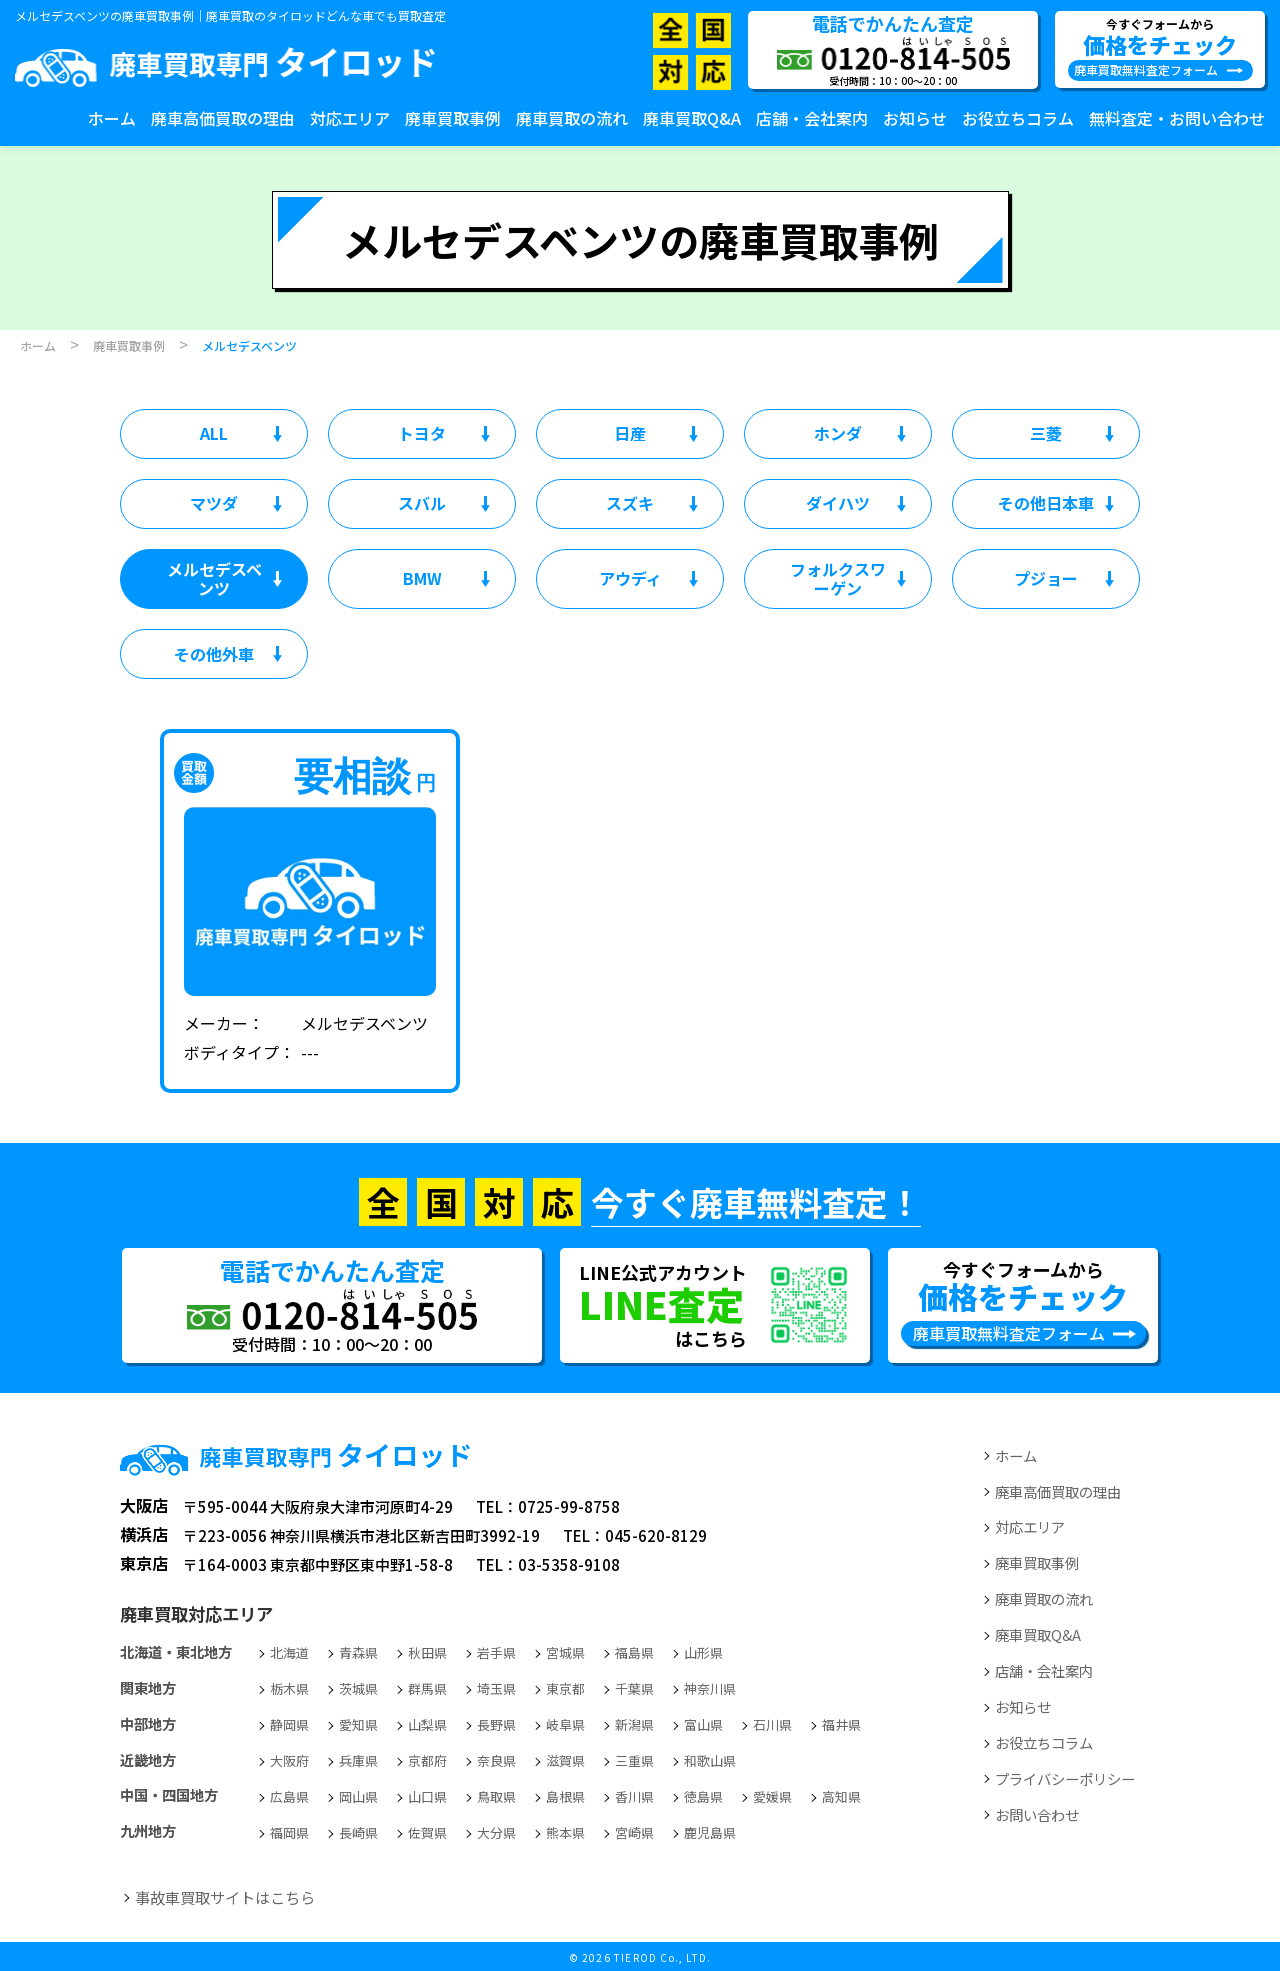 The height and width of the screenshot is (1971, 1280). Describe the element at coordinates (496, 1652) in the screenshot. I see `岩手県` at that location.